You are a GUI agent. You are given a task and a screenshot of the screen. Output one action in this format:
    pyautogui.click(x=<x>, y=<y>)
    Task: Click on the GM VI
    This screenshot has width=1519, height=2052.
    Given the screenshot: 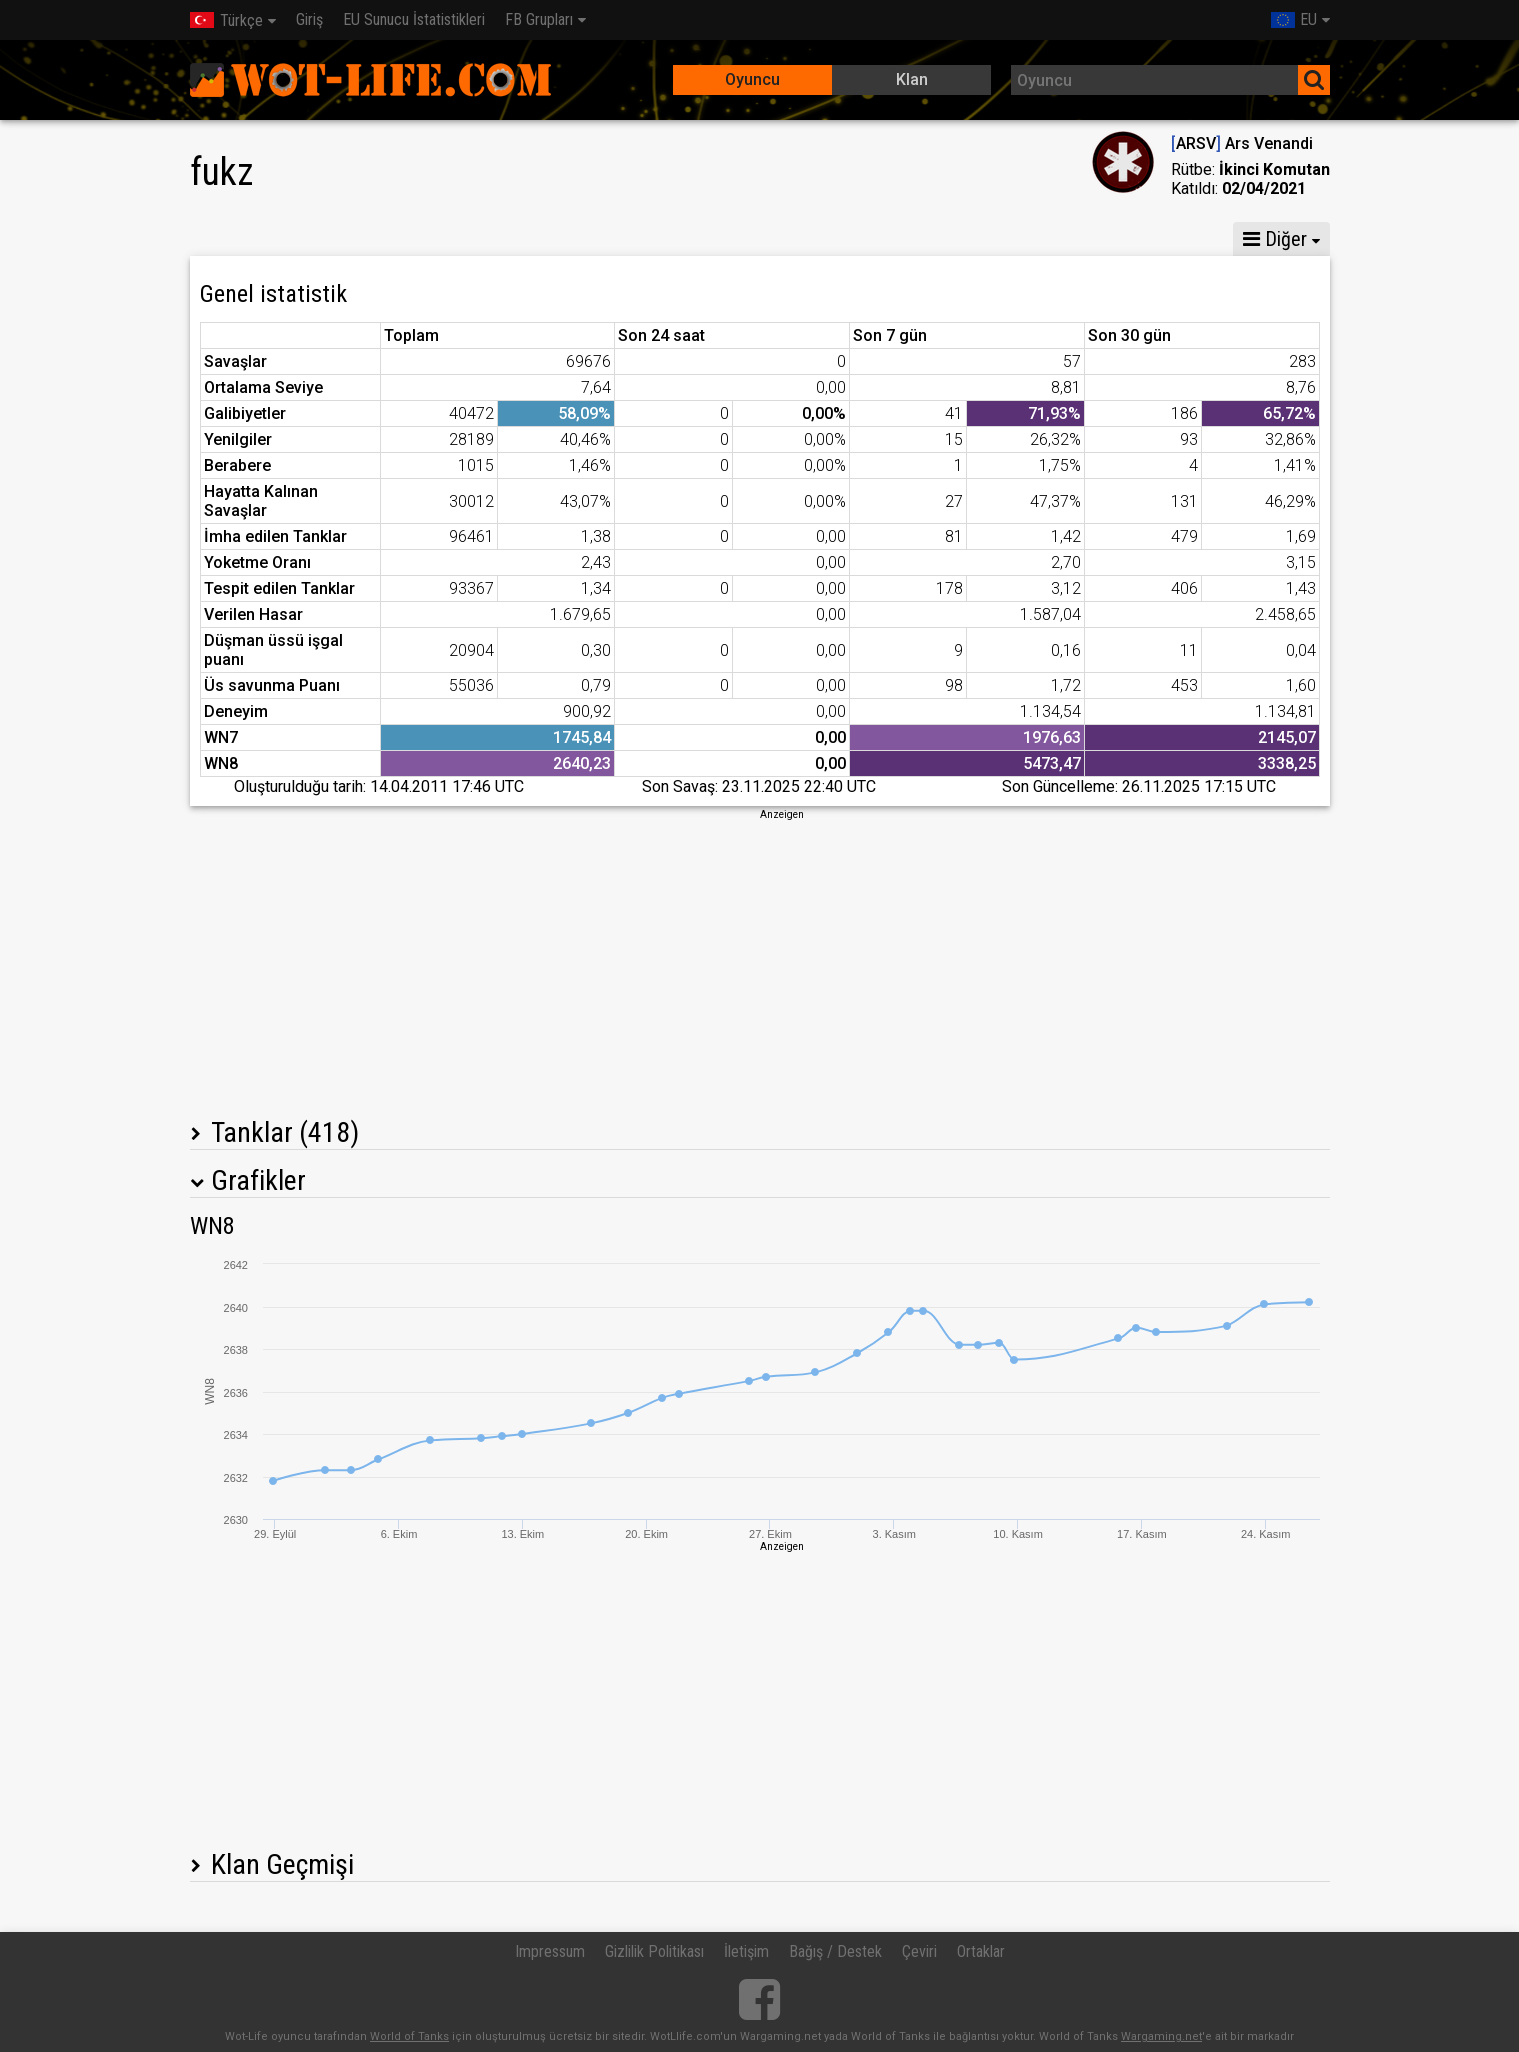 What is the action you would take?
    pyautogui.click(x=521, y=239)
    